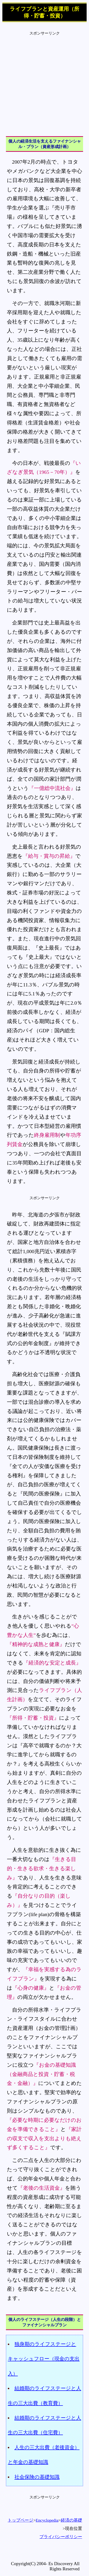 This screenshot has width=89, height=2576. I want to click on 経済の基礎, so click(71, 2520).